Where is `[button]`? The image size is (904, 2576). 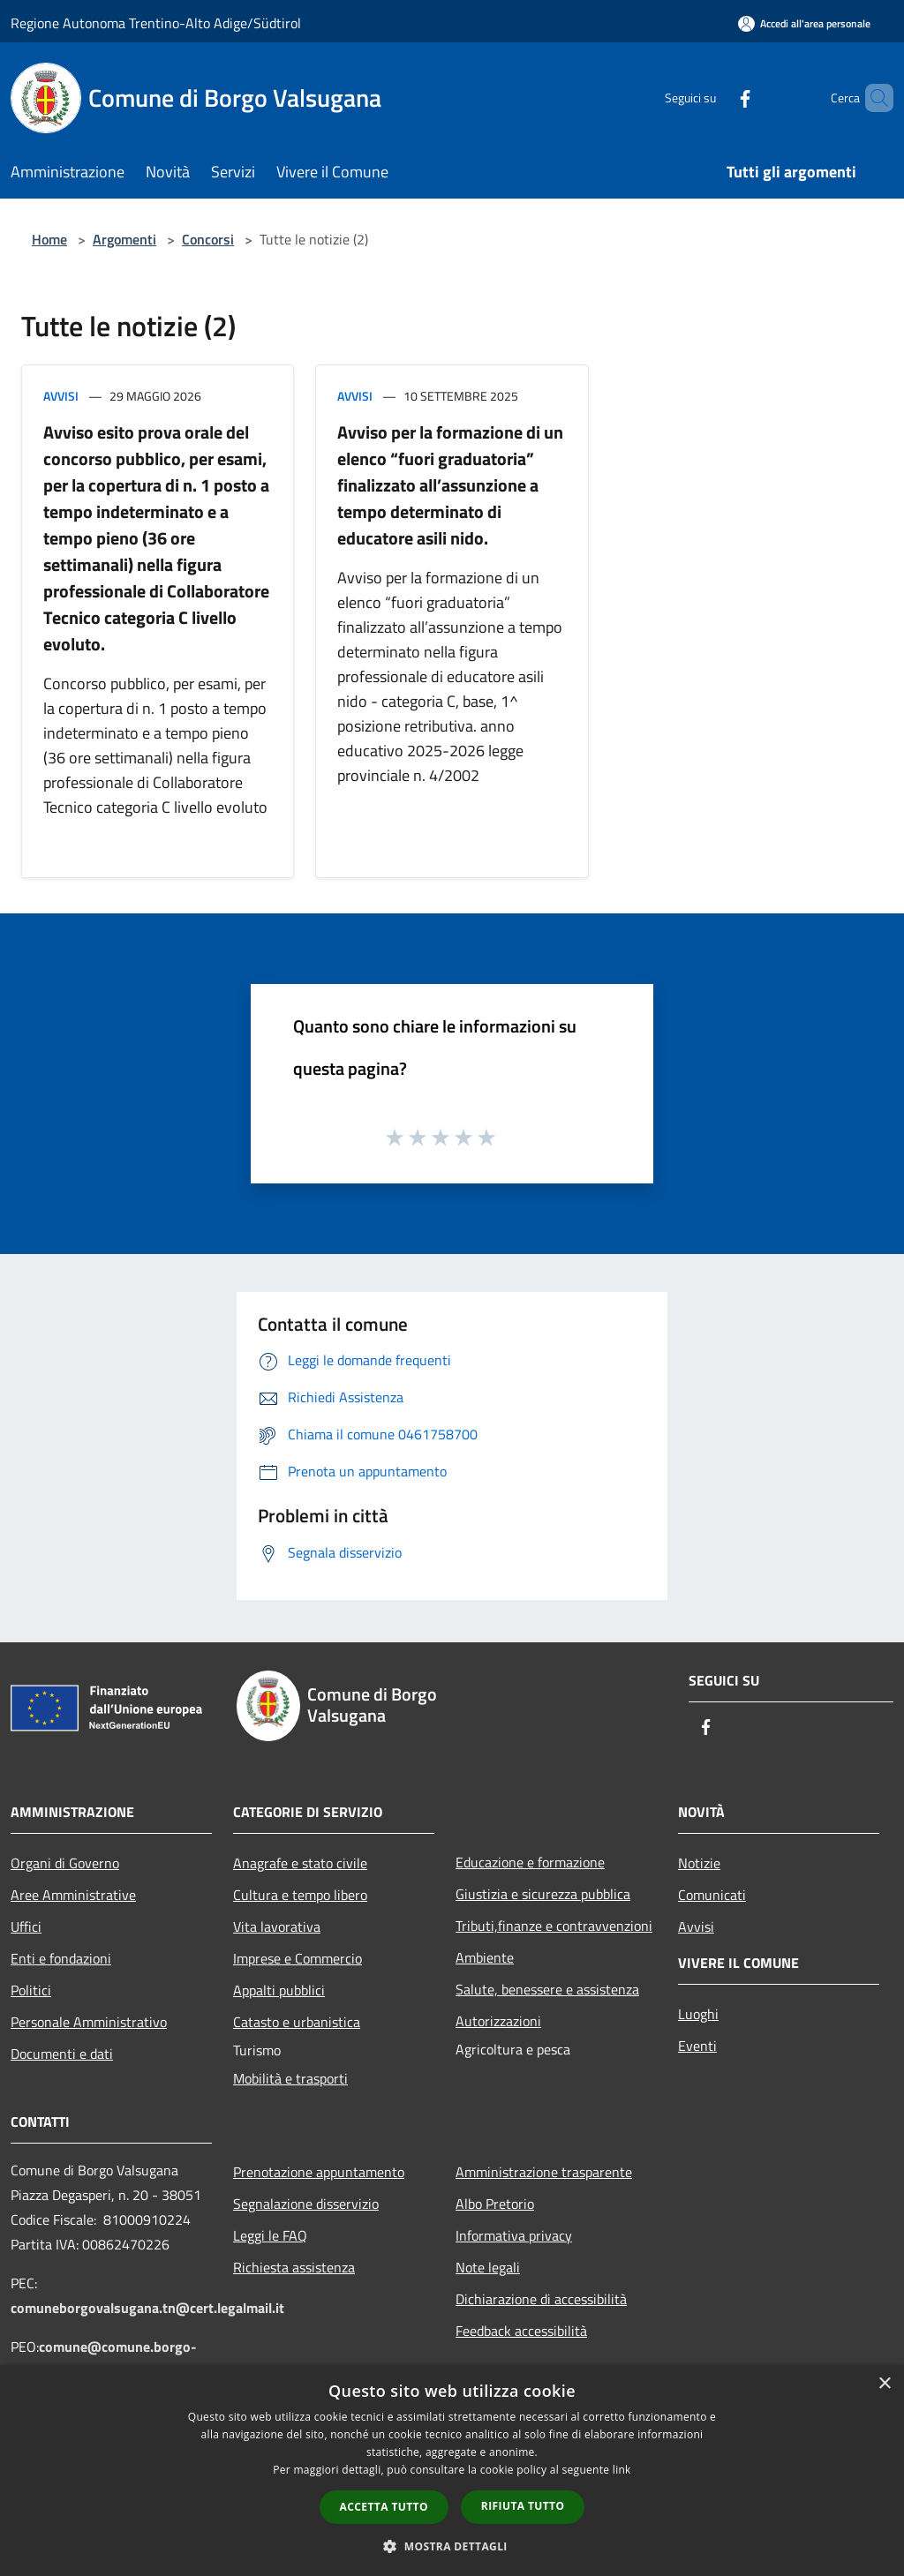
[button] is located at coordinates (452, 2546).